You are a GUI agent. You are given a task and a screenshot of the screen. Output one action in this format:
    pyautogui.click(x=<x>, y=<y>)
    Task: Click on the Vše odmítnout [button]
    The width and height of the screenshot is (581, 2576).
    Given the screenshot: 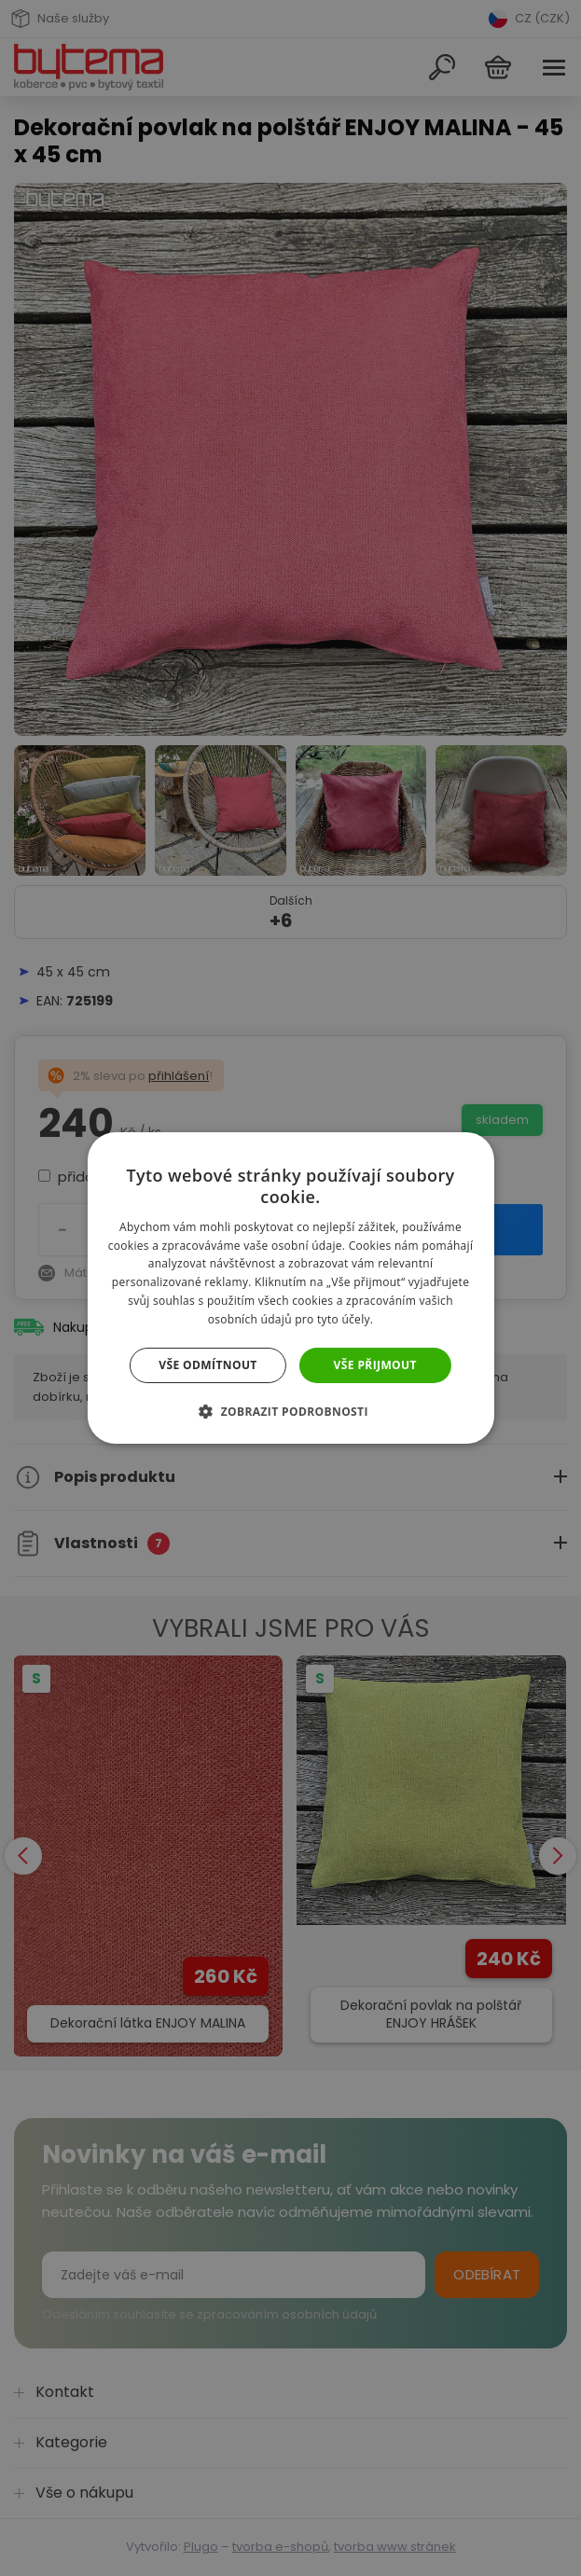 What is the action you would take?
    pyautogui.click(x=207, y=1365)
    